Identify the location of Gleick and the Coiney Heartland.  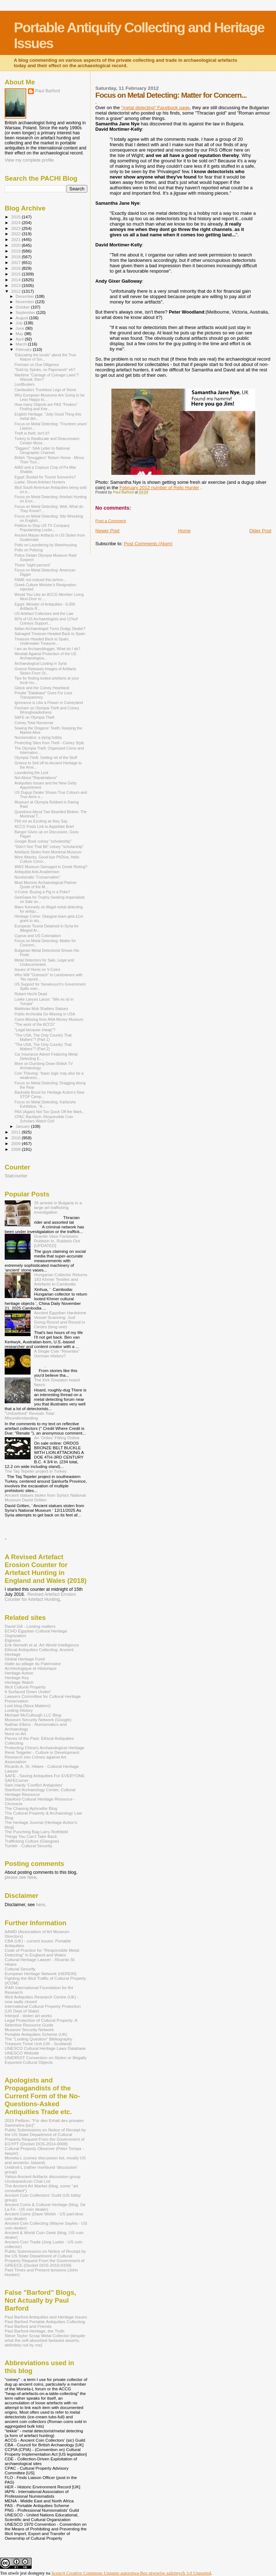
(41, 688).